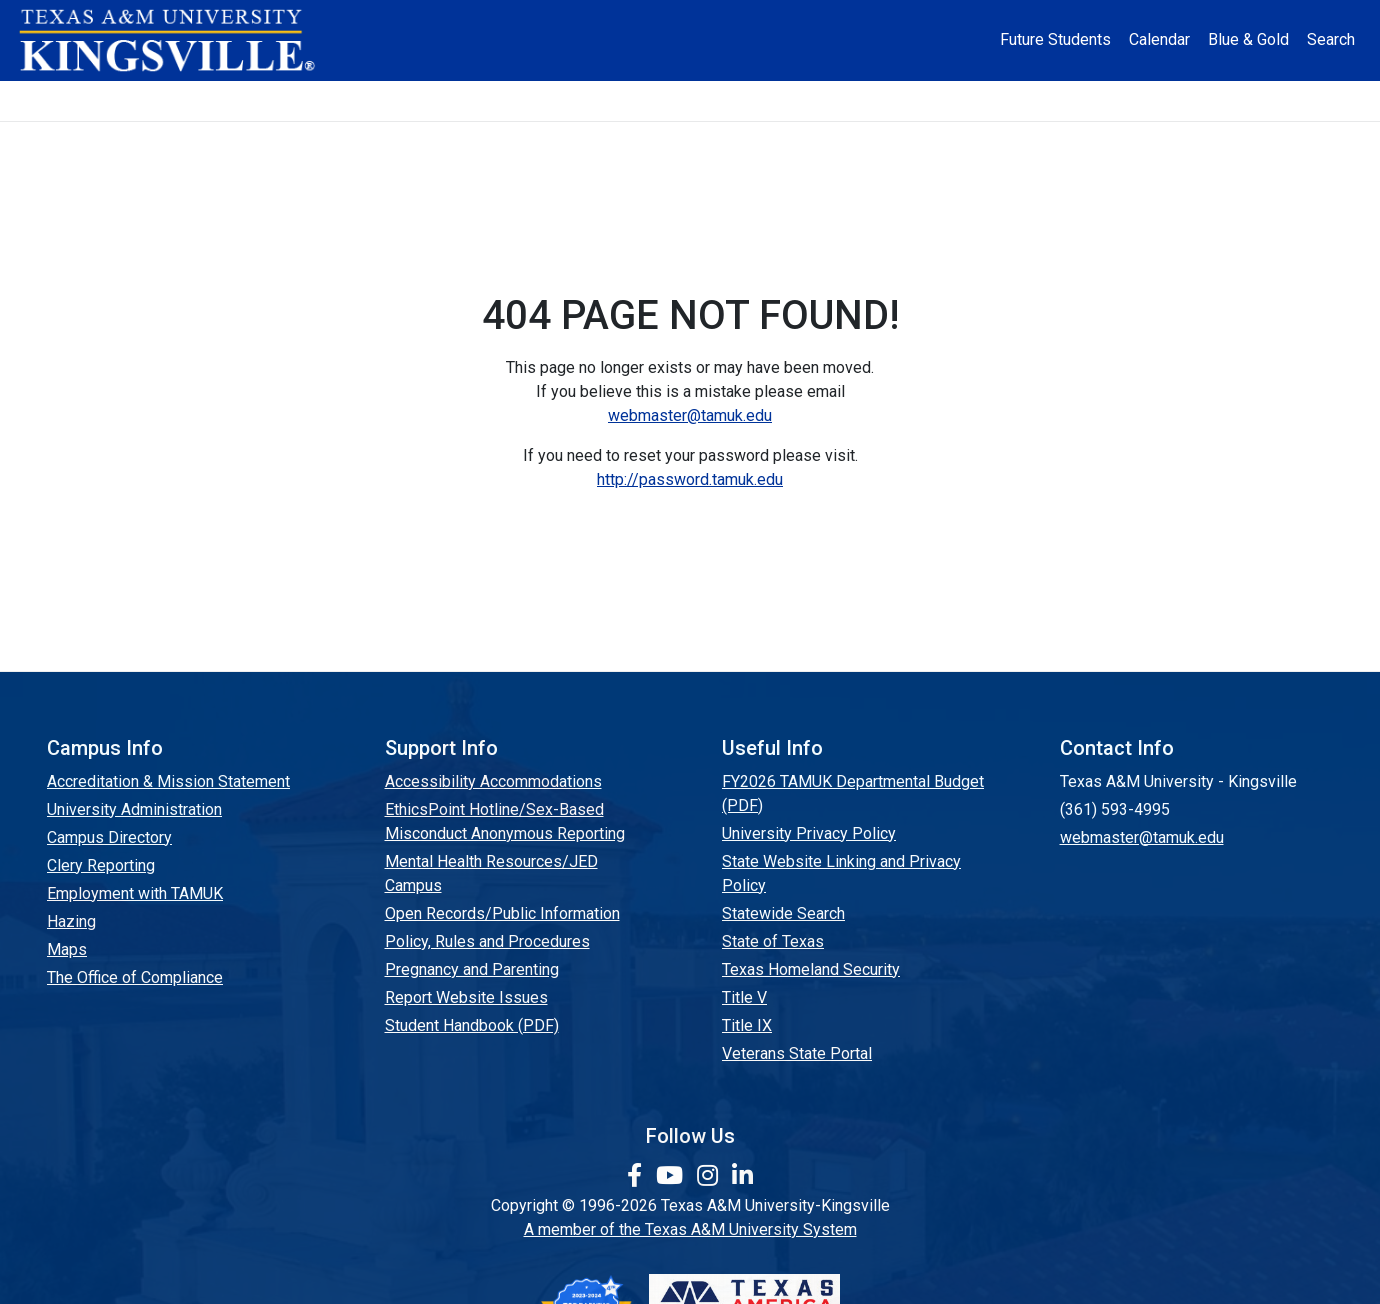 The image size is (1380, 1304). Describe the element at coordinates (797, 1053) in the screenshot. I see `Veterans State Portal` at that location.